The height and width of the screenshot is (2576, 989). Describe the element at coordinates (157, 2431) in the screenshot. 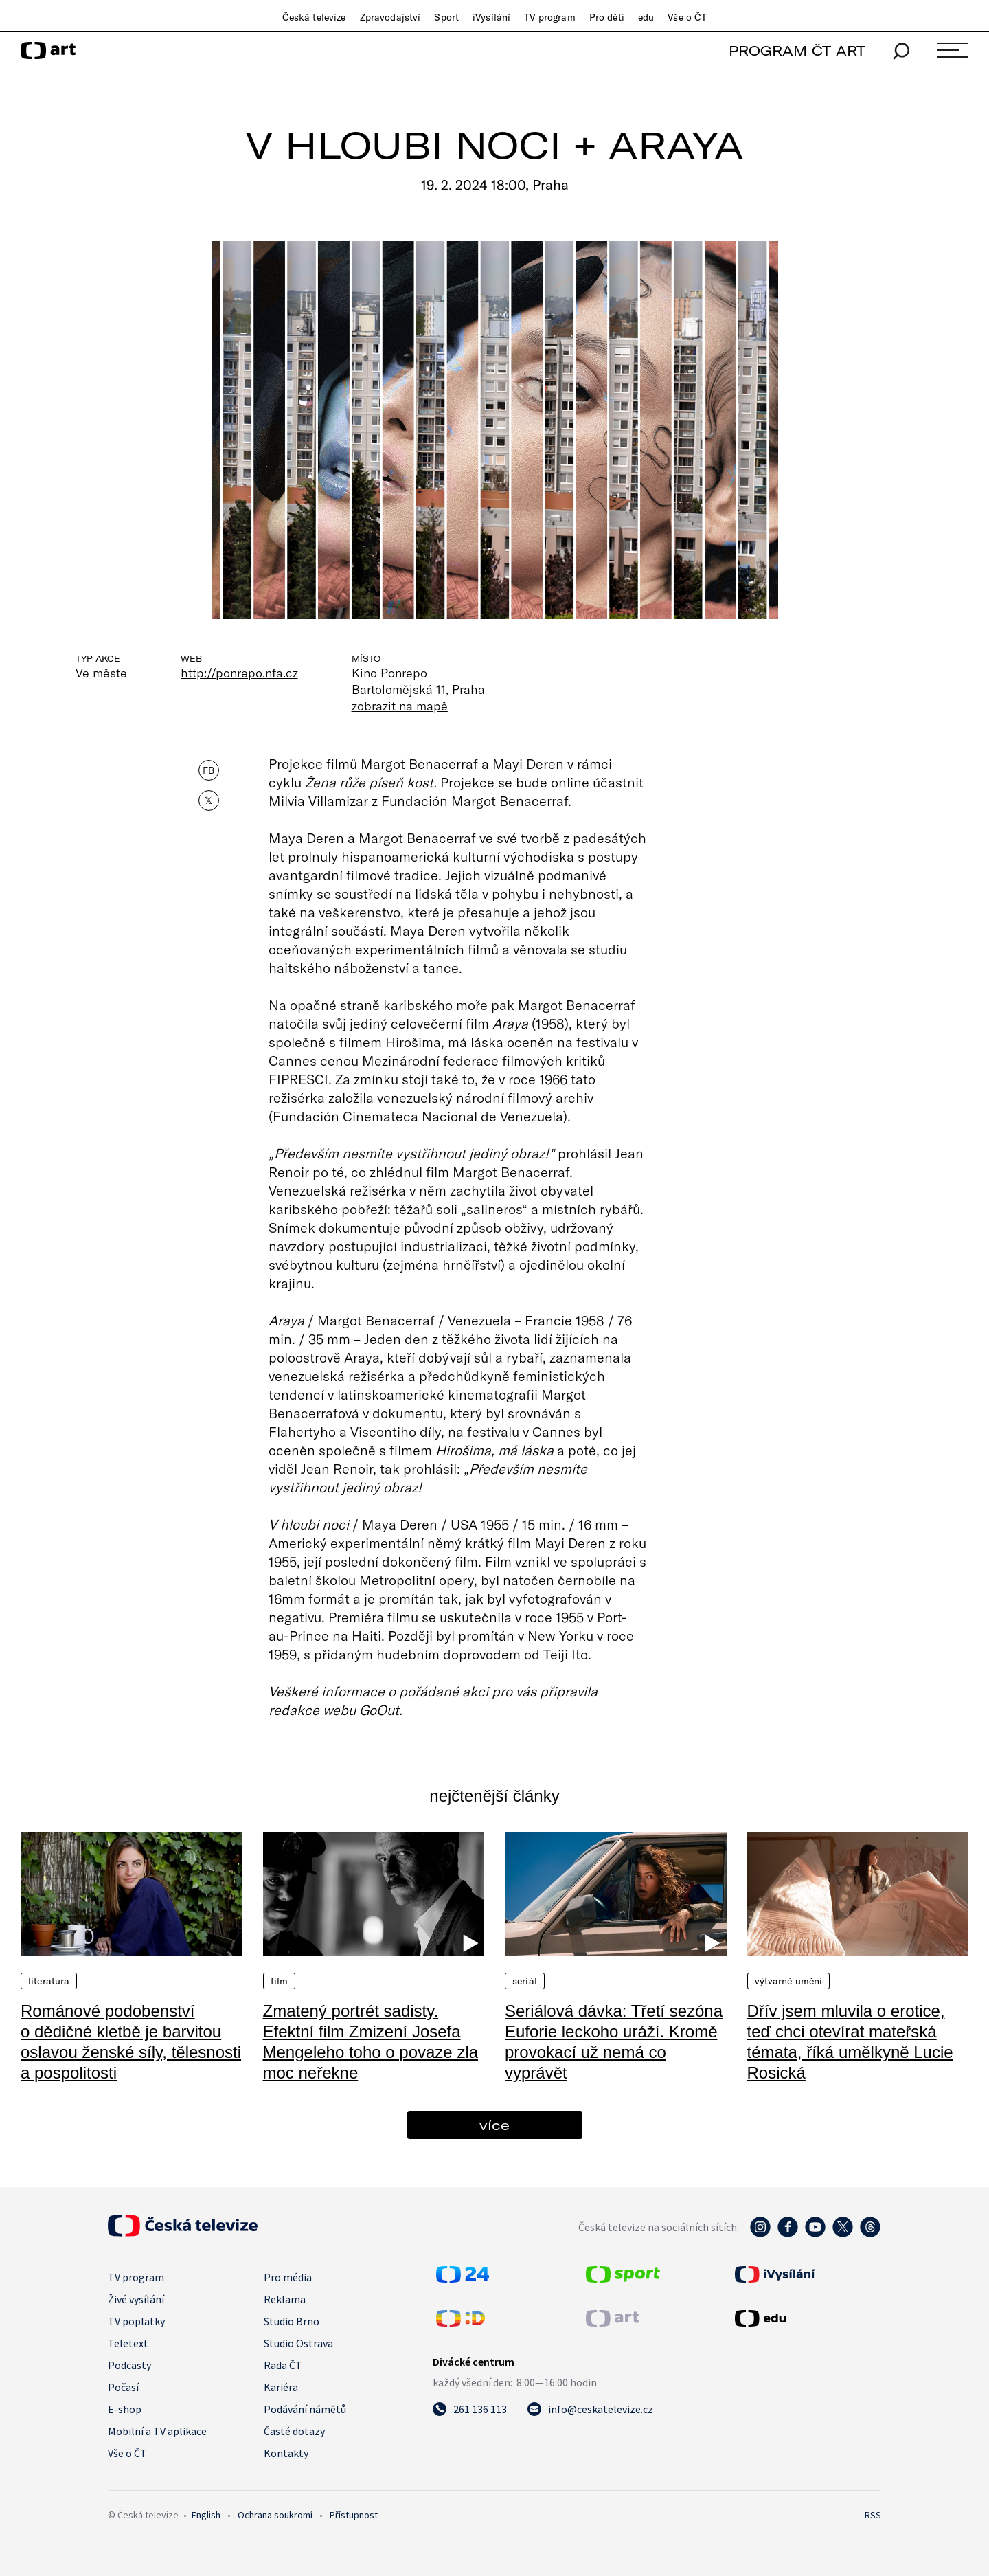

I see `Mobilní a TV aplikace` at that location.